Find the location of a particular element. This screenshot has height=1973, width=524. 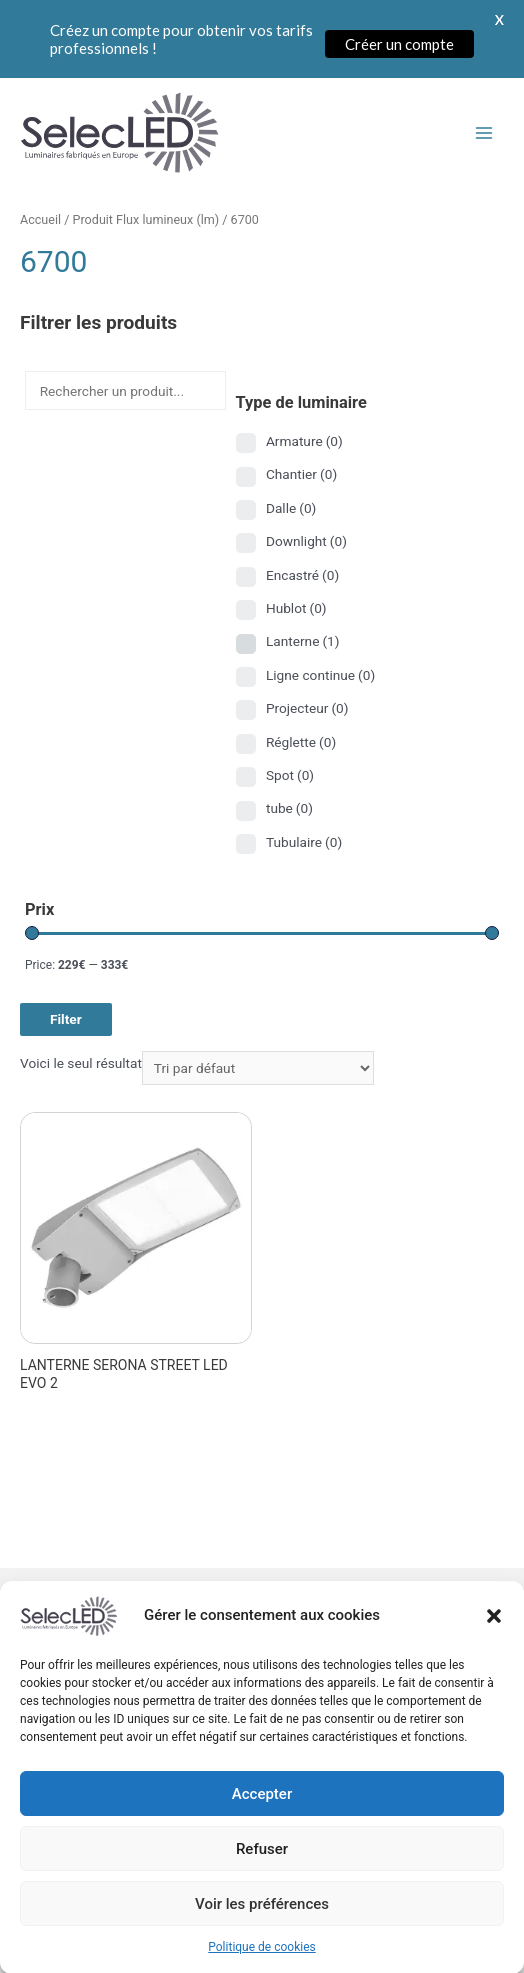

Ligne continue is located at coordinates (320, 675).